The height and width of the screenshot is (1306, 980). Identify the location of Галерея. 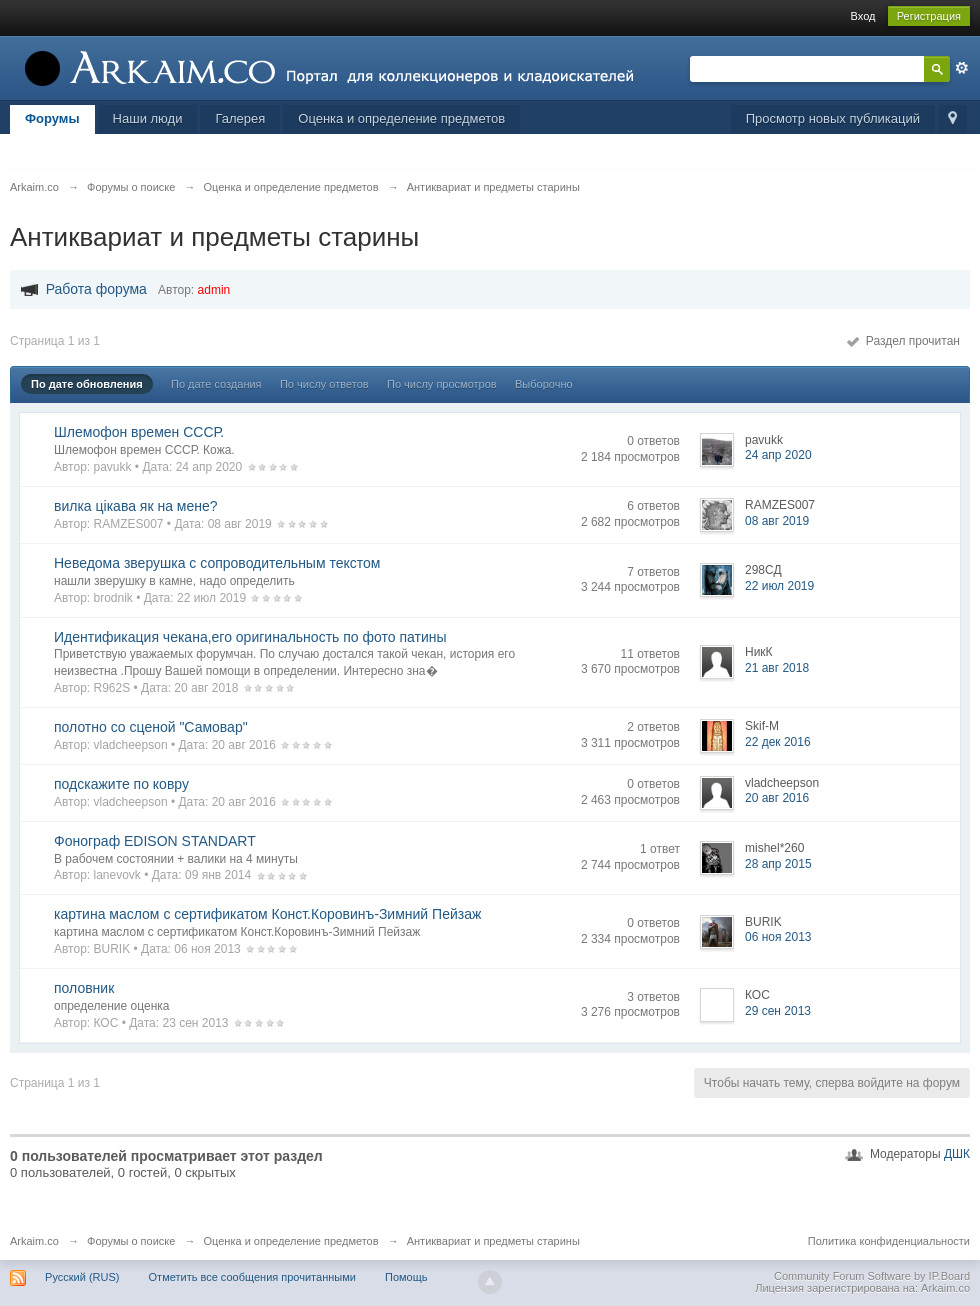
(240, 118).